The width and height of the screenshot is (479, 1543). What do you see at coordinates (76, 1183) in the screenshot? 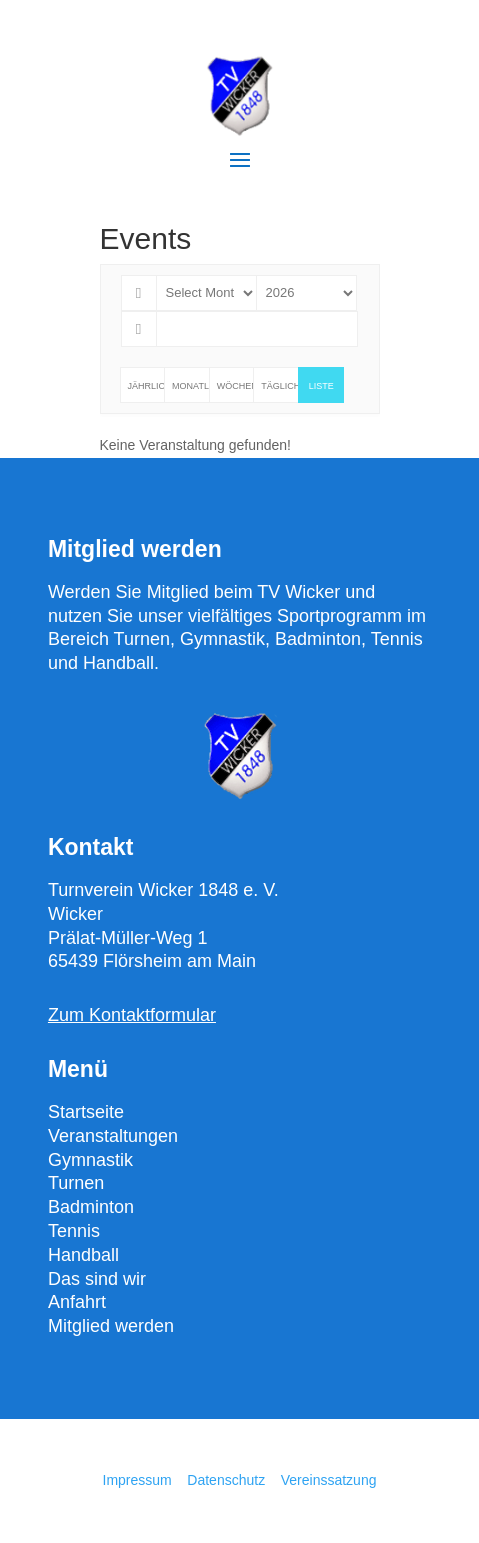
I see `Turnen` at bounding box center [76, 1183].